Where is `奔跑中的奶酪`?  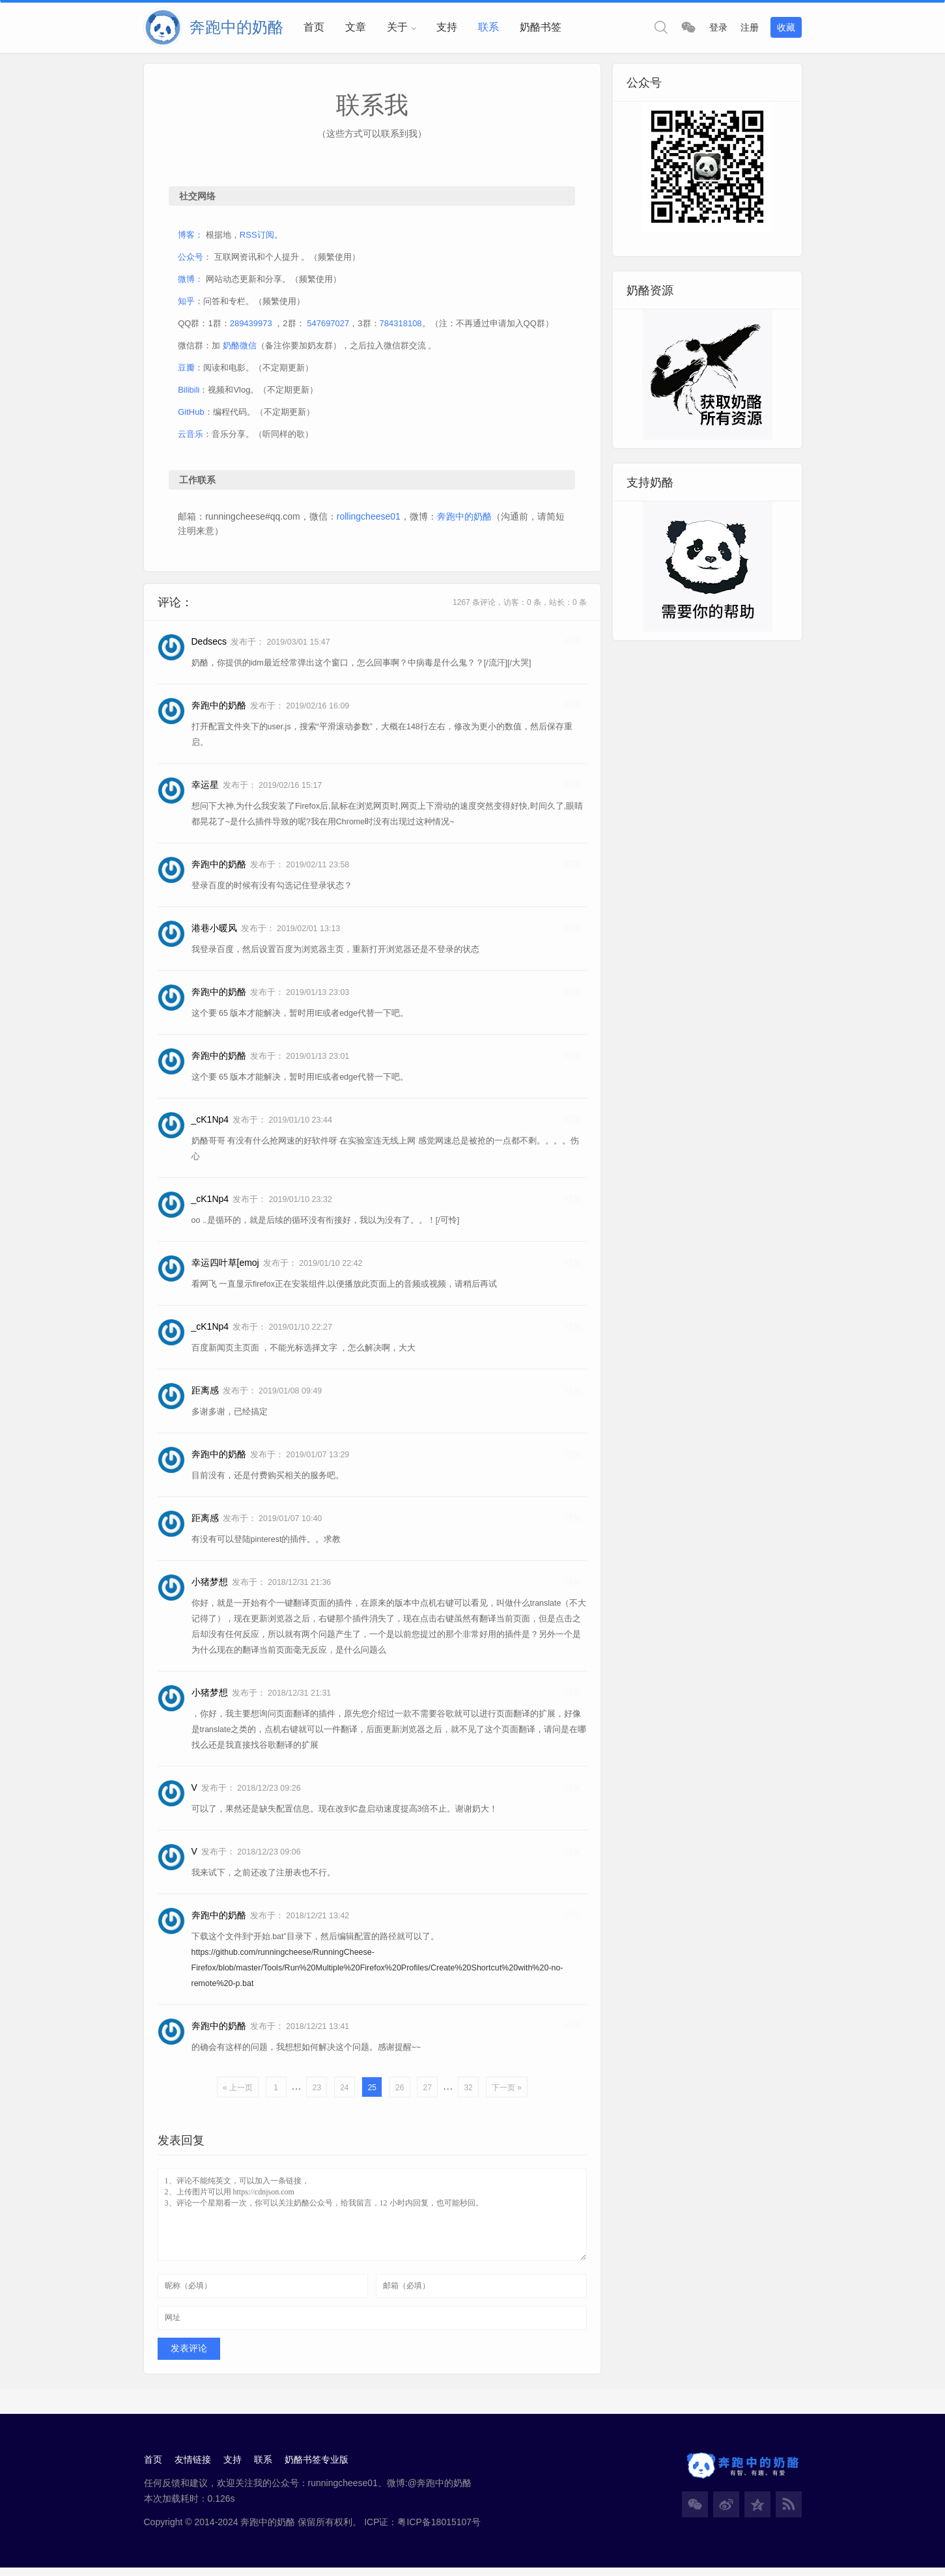 奔跑中的奶酪 is located at coordinates (465, 519).